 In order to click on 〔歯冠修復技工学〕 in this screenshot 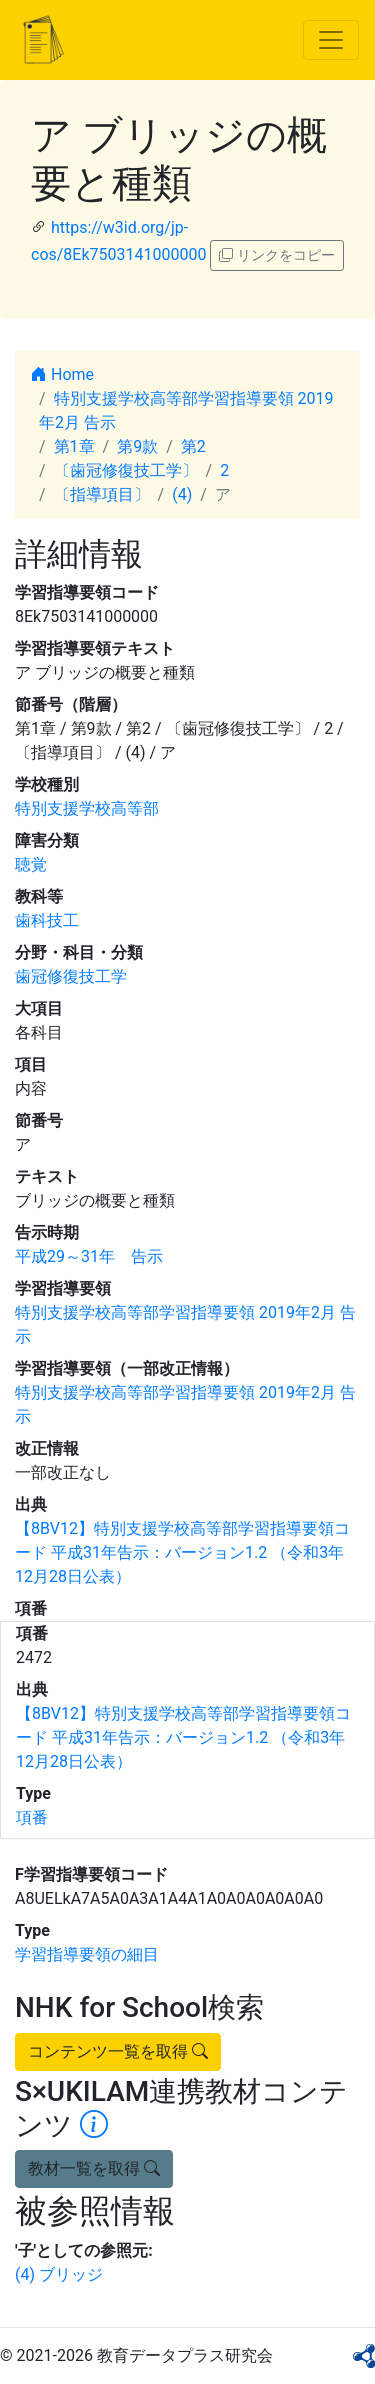, I will do `click(126, 470)`.